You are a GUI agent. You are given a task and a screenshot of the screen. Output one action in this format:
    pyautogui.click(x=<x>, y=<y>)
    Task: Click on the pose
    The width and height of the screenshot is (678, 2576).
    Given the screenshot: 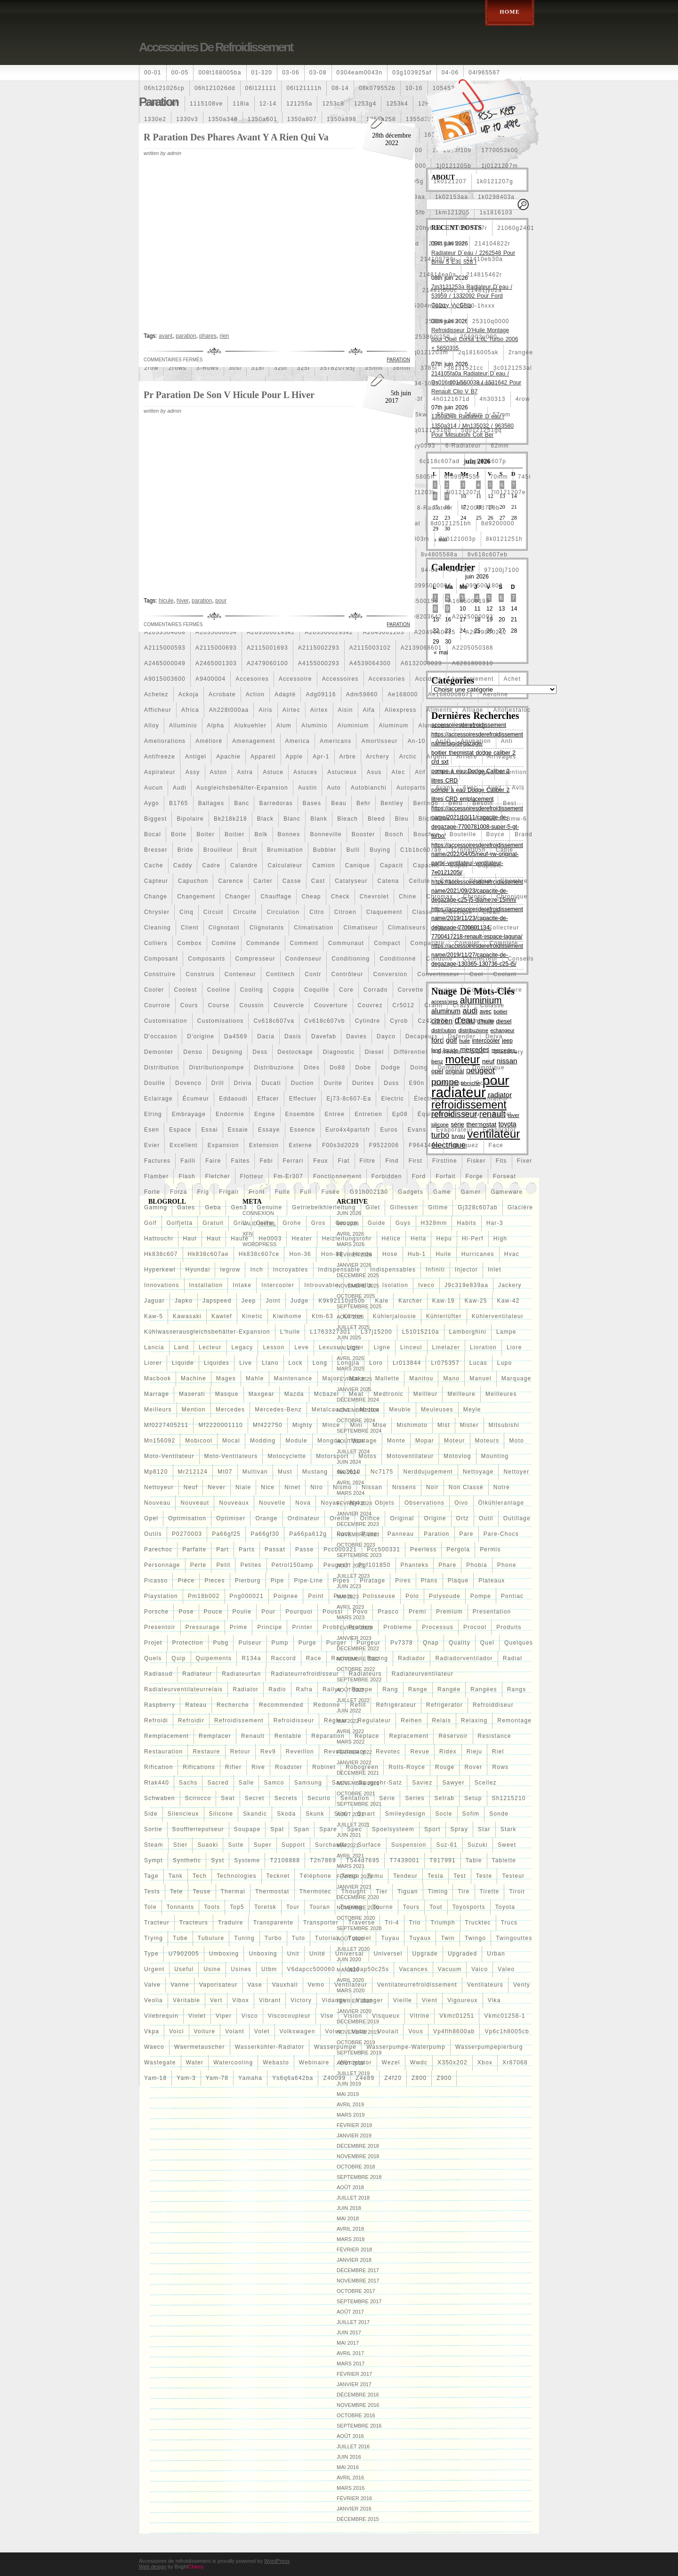 What is the action you would take?
    pyautogui.click(x=186, y=1611)
    